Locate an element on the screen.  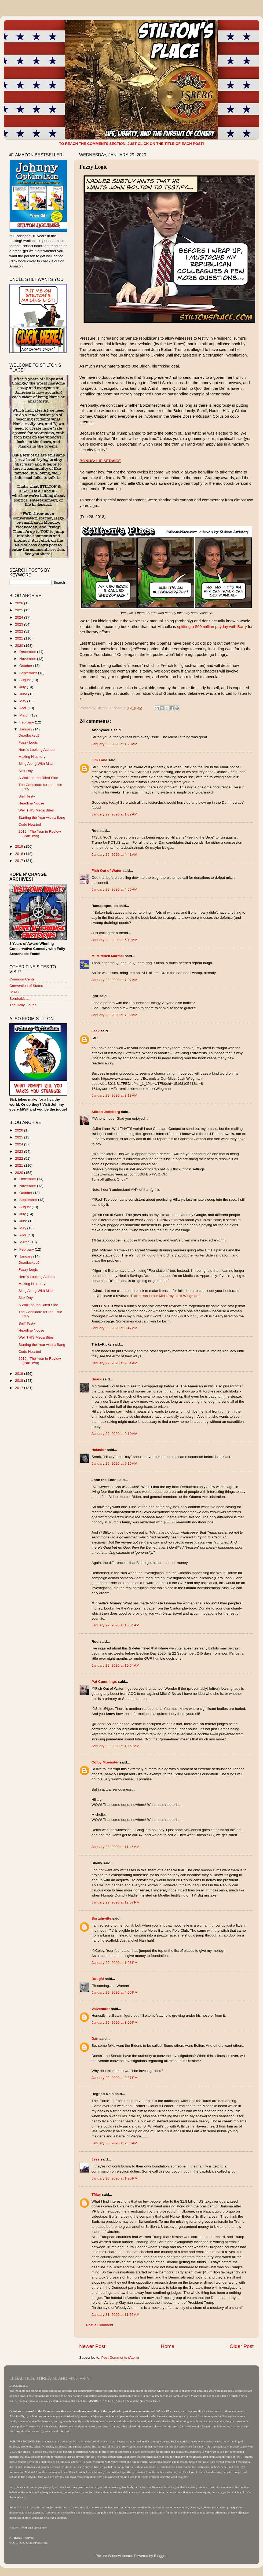
The Daily Gouge is located at coordinates (22, 1005).